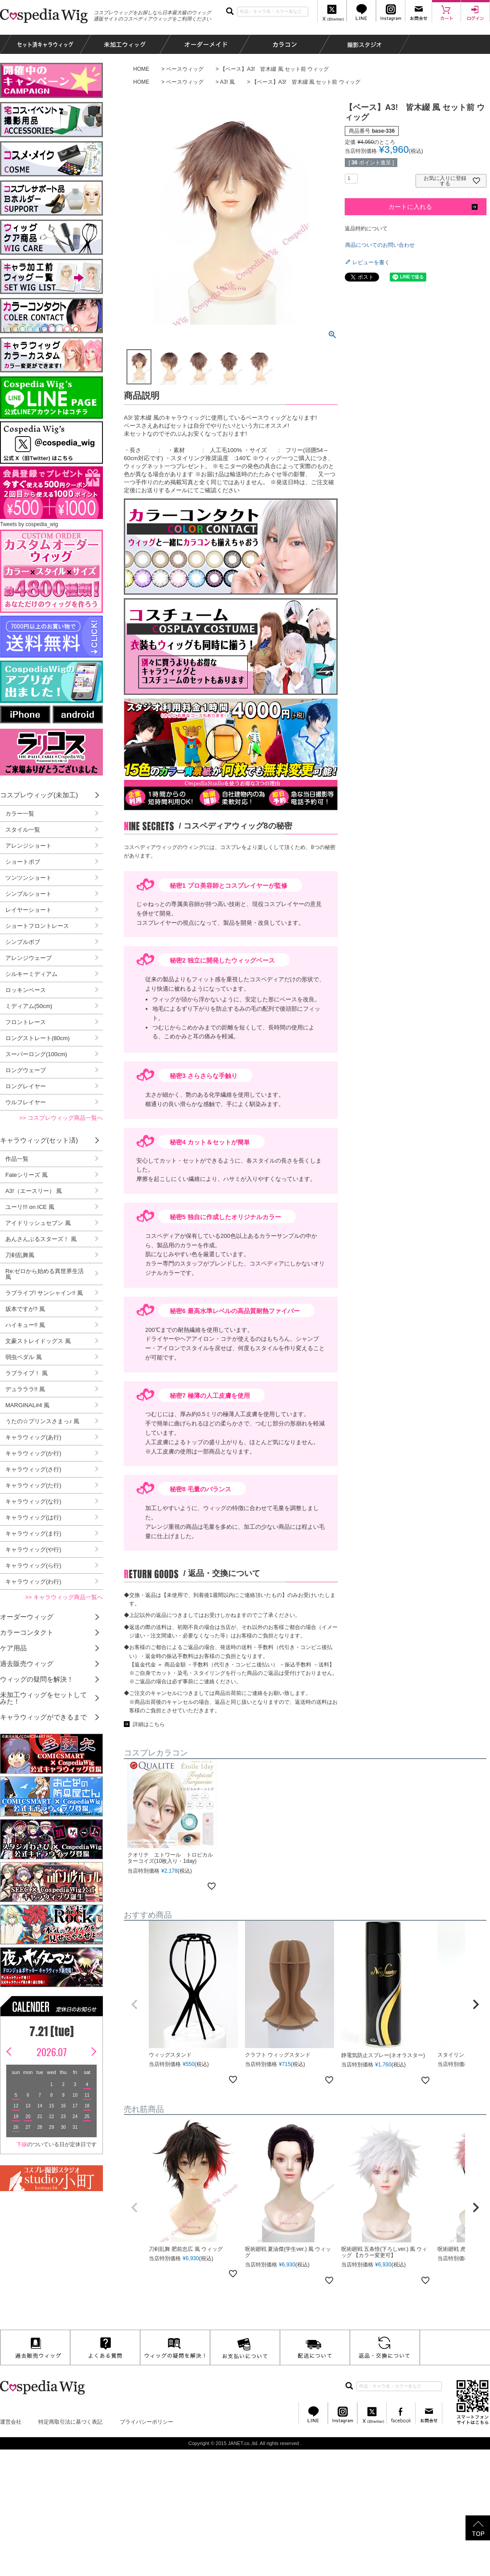 This screenshot has height=2576, width=490. What do you see at coordinates (41, 1239) in the screenshot?
I see `あんさんぶるスターズ！ 風` at bounding box center [41, 1239].